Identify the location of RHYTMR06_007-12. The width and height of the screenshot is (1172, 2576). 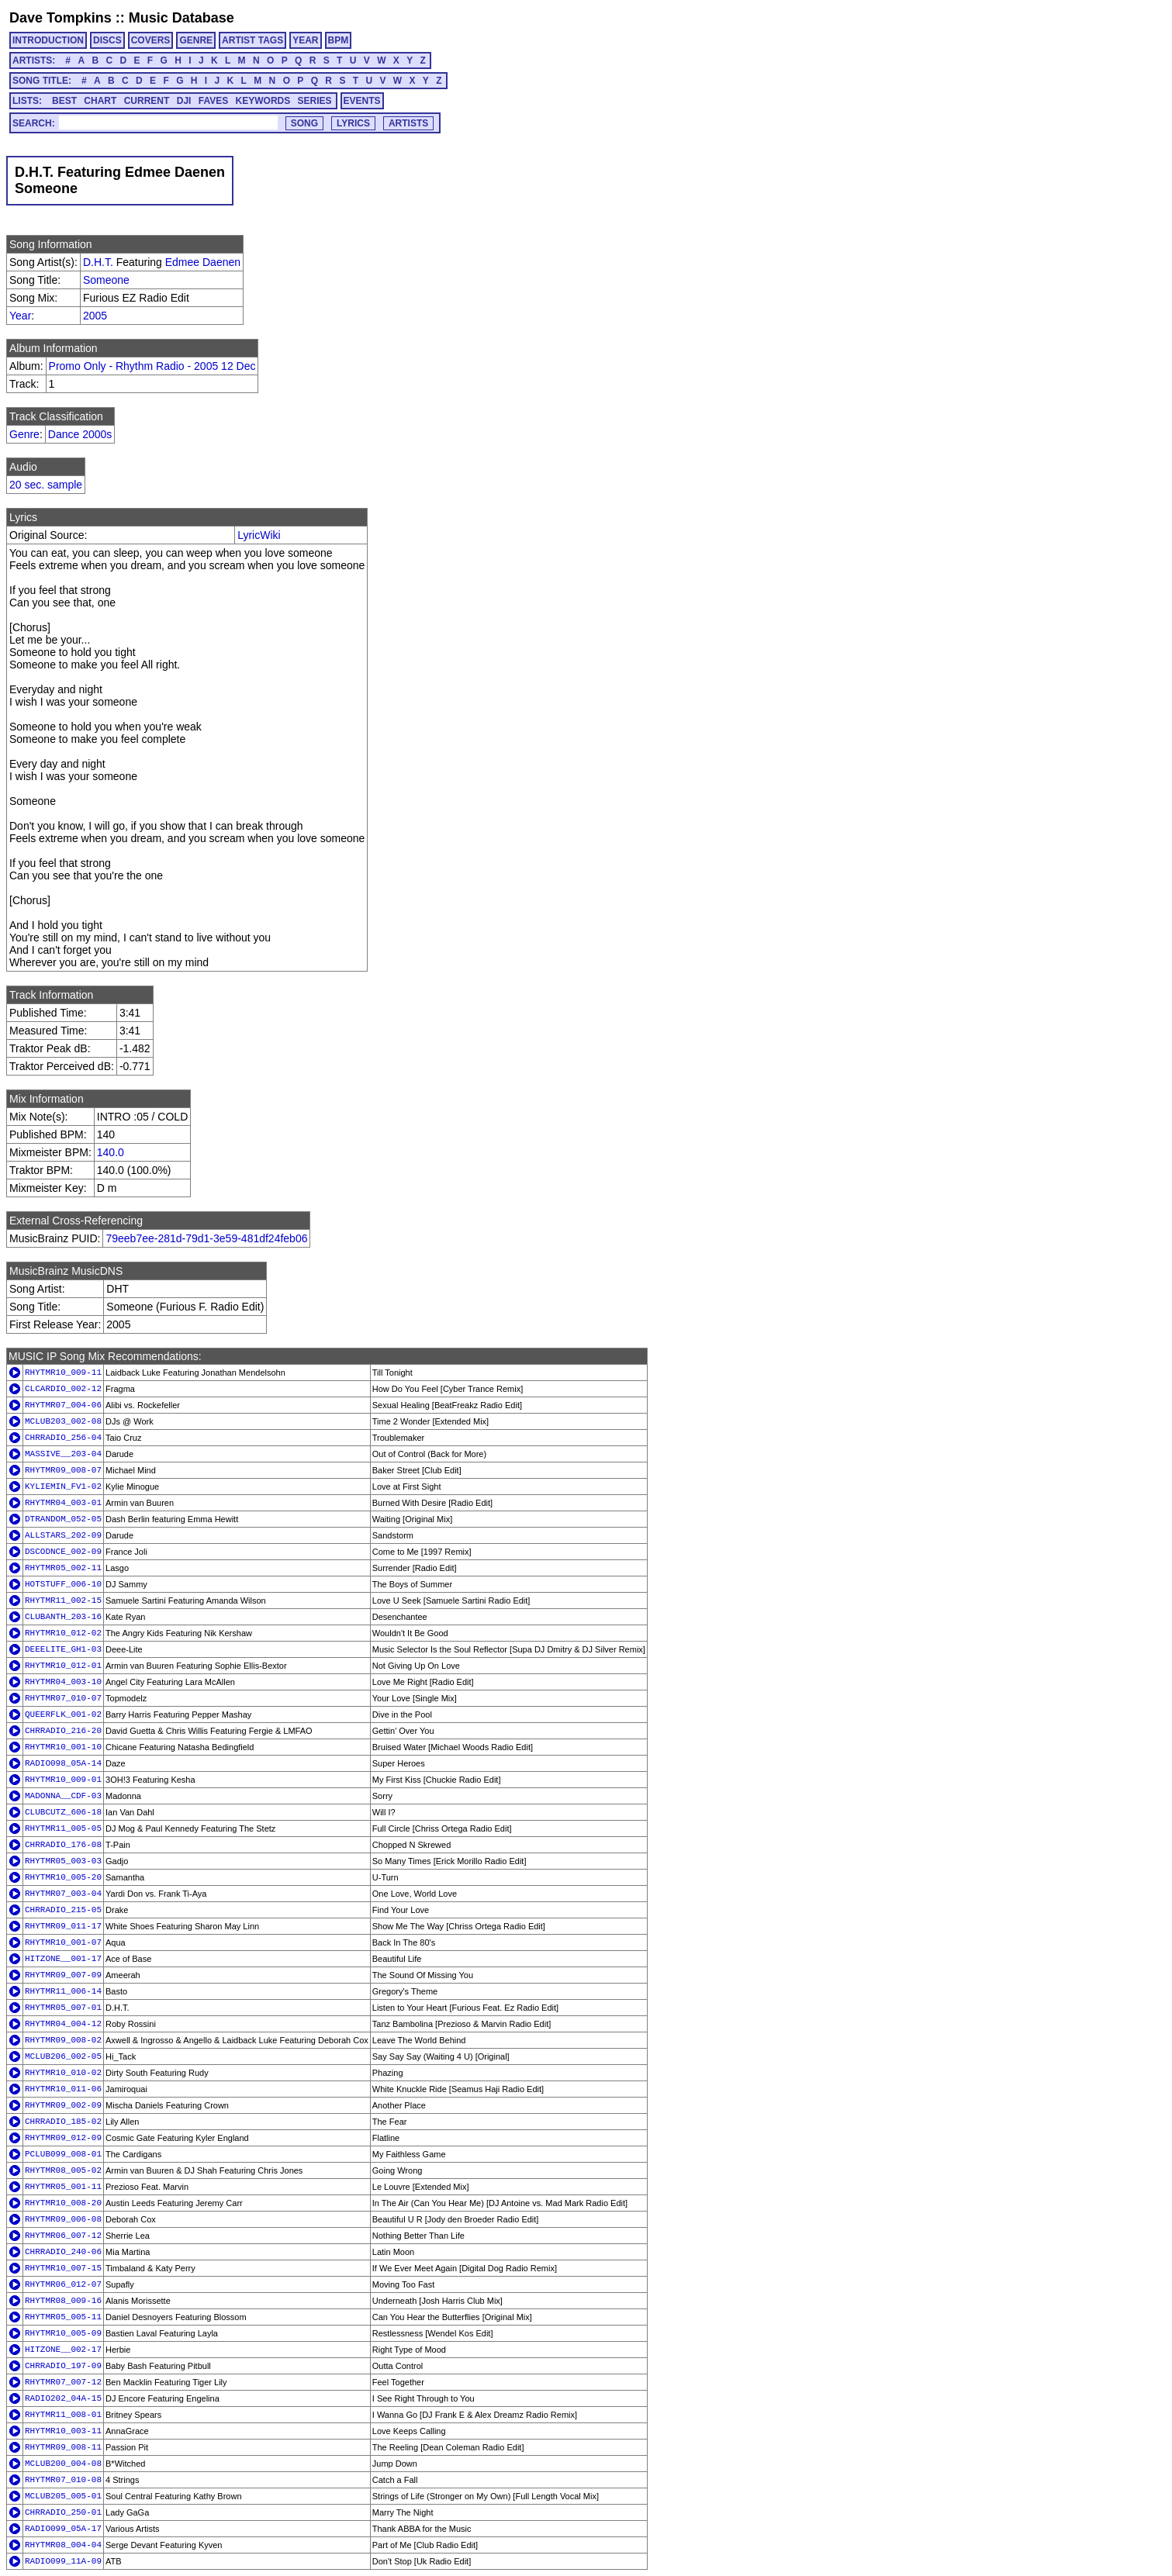
(63, 2235).